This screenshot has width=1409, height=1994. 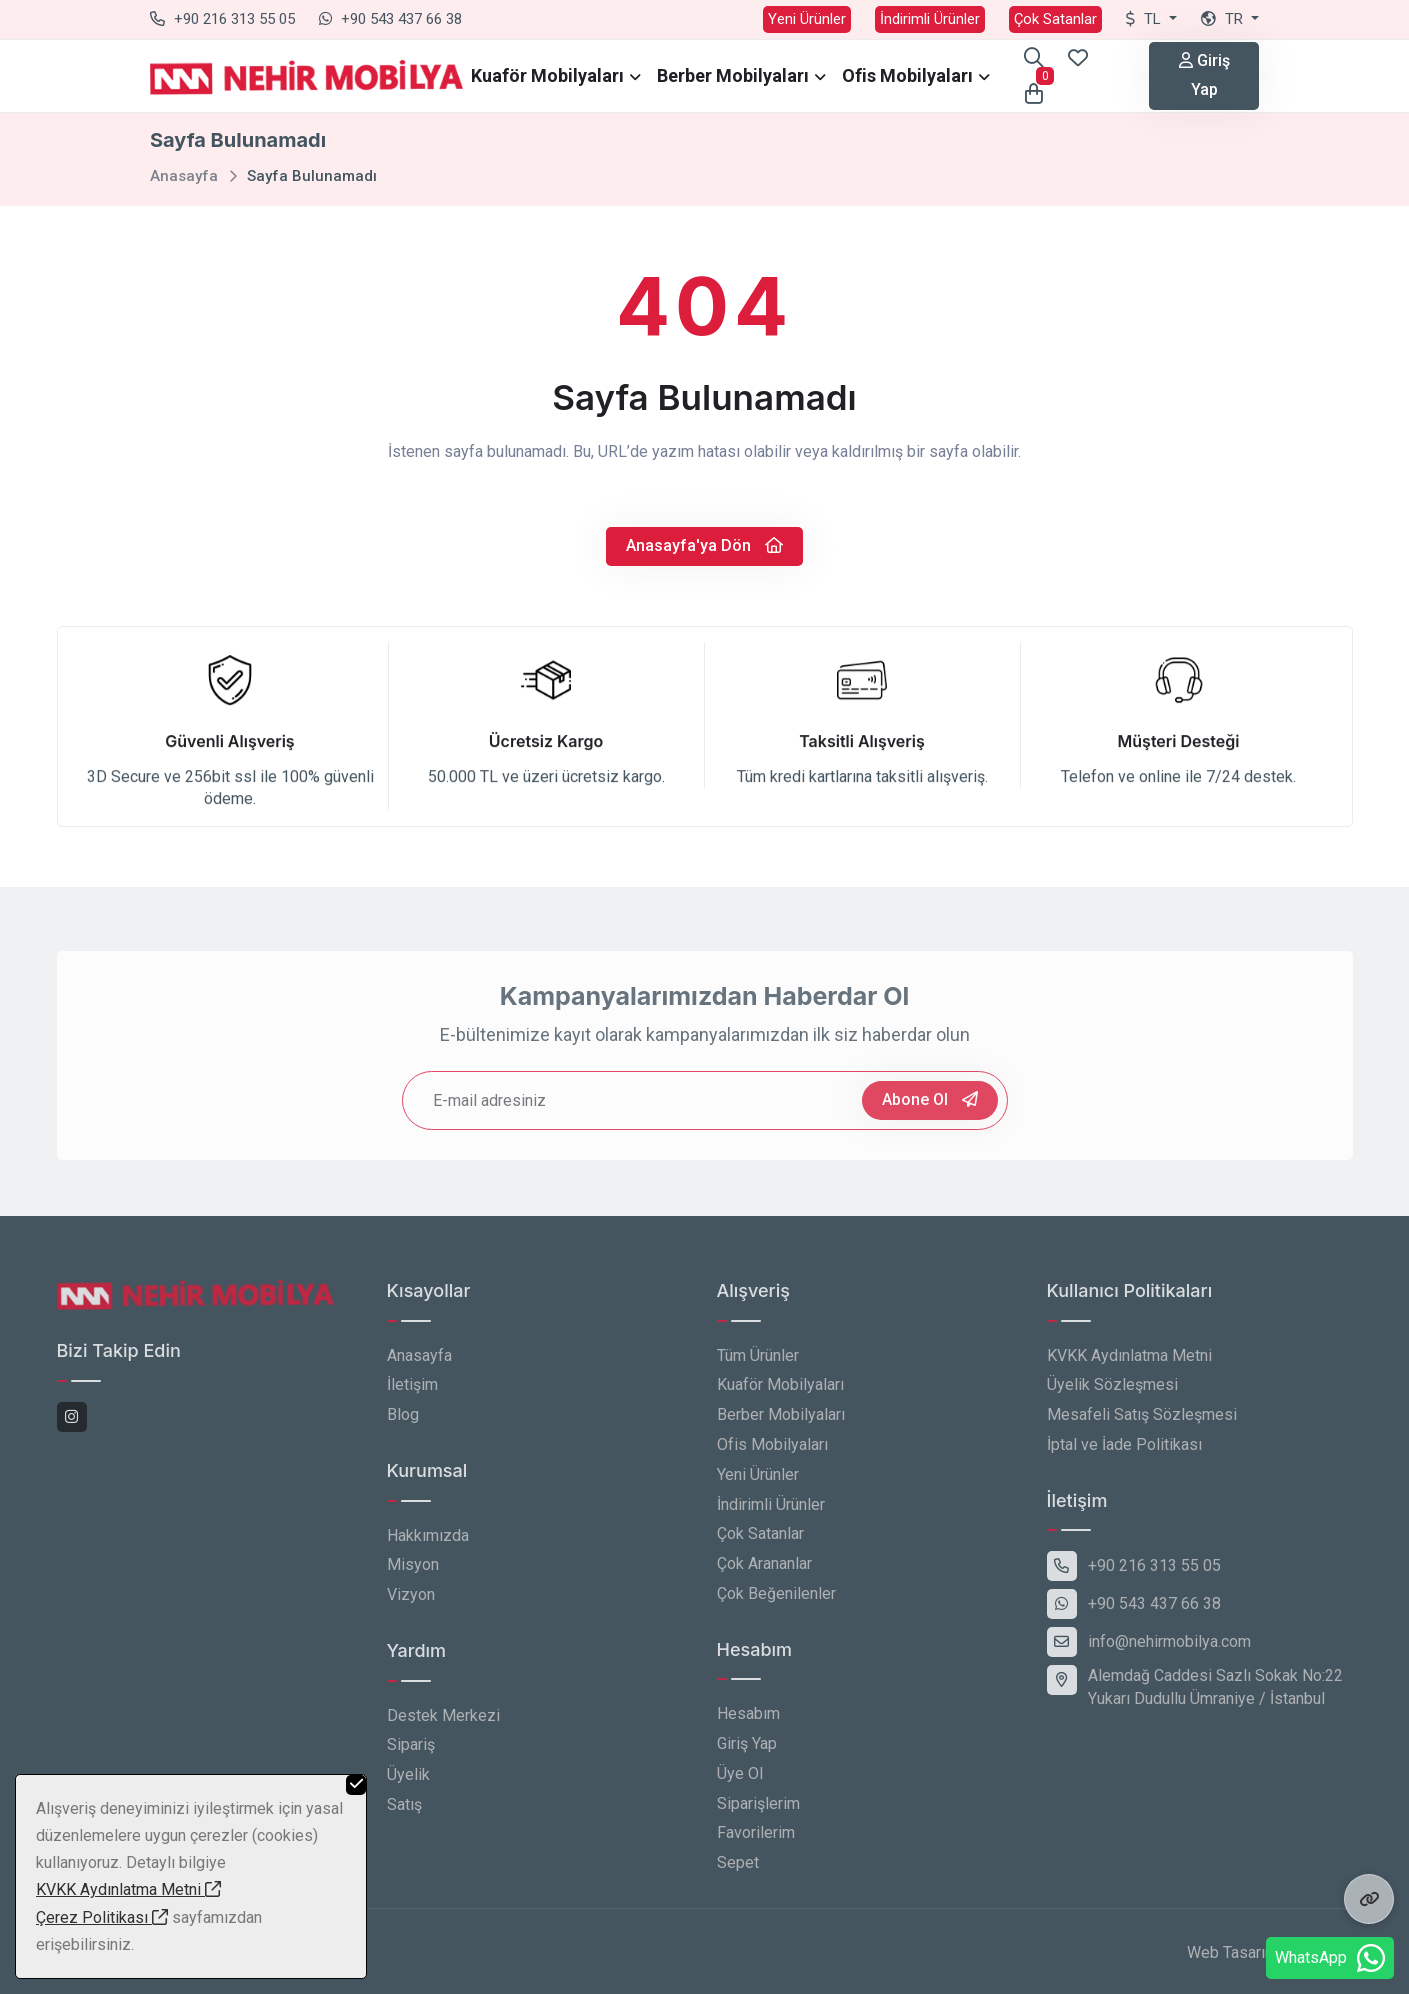 I want to click on Üyelik Sözleşmesi, so click(x=1112, y=1395).